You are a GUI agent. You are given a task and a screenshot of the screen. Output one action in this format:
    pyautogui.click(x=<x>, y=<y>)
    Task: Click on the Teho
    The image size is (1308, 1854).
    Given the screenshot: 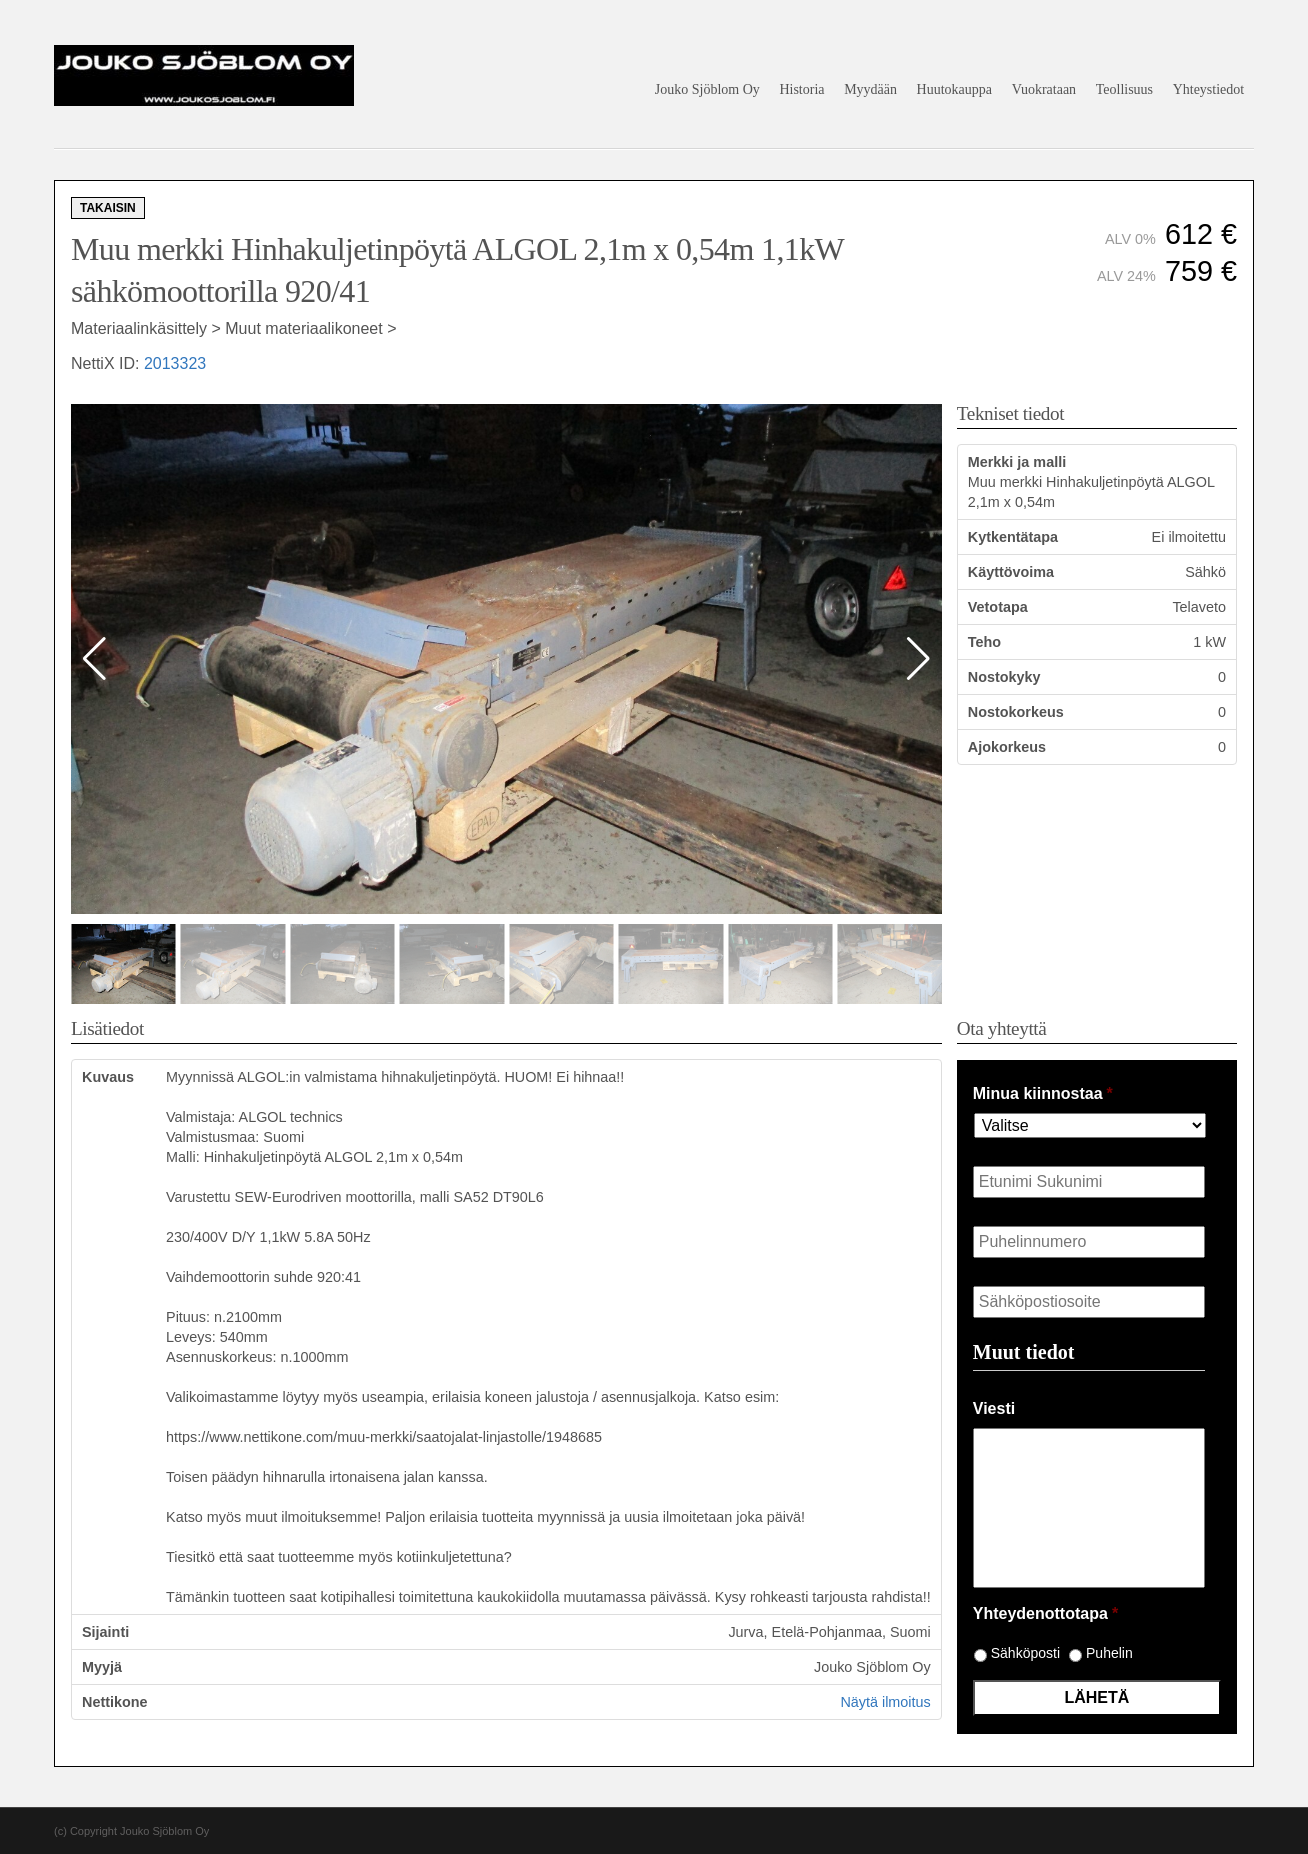 What is the action you would take?
    pyautogui.click(x=984, y=642)
    